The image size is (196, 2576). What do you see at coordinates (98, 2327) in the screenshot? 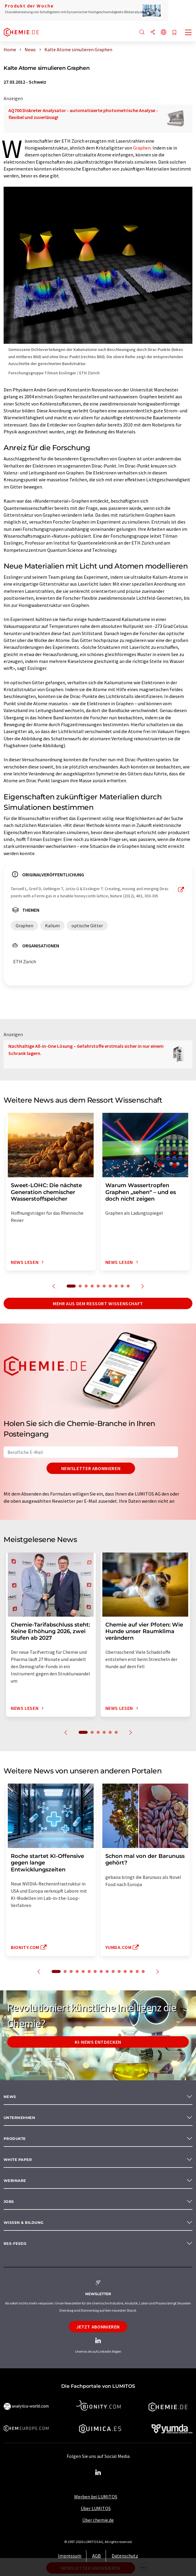
I see `Jetzt abonnieren` at bounding box center [98, 2327].